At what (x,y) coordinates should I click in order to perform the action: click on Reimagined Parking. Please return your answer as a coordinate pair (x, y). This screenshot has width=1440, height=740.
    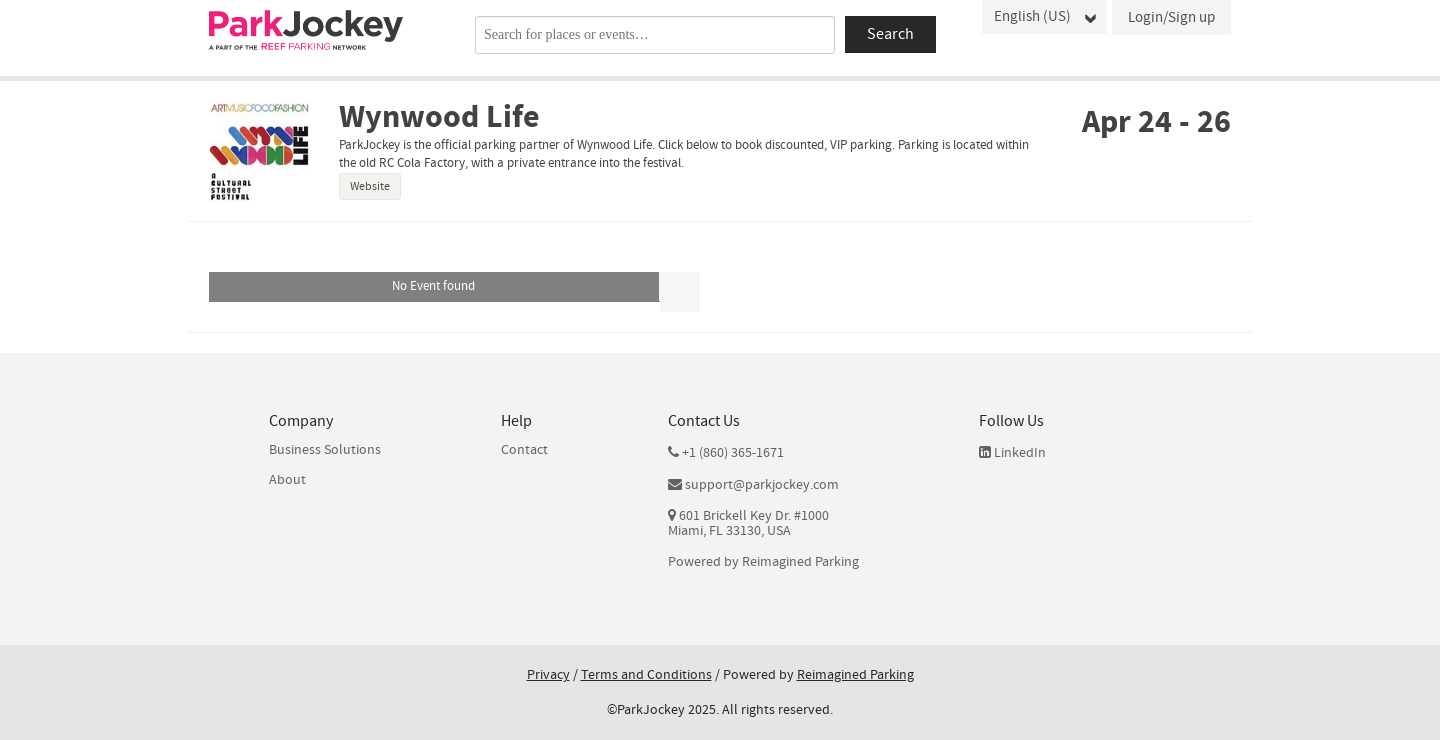
    Looking at the image, I should click on (800, 562).